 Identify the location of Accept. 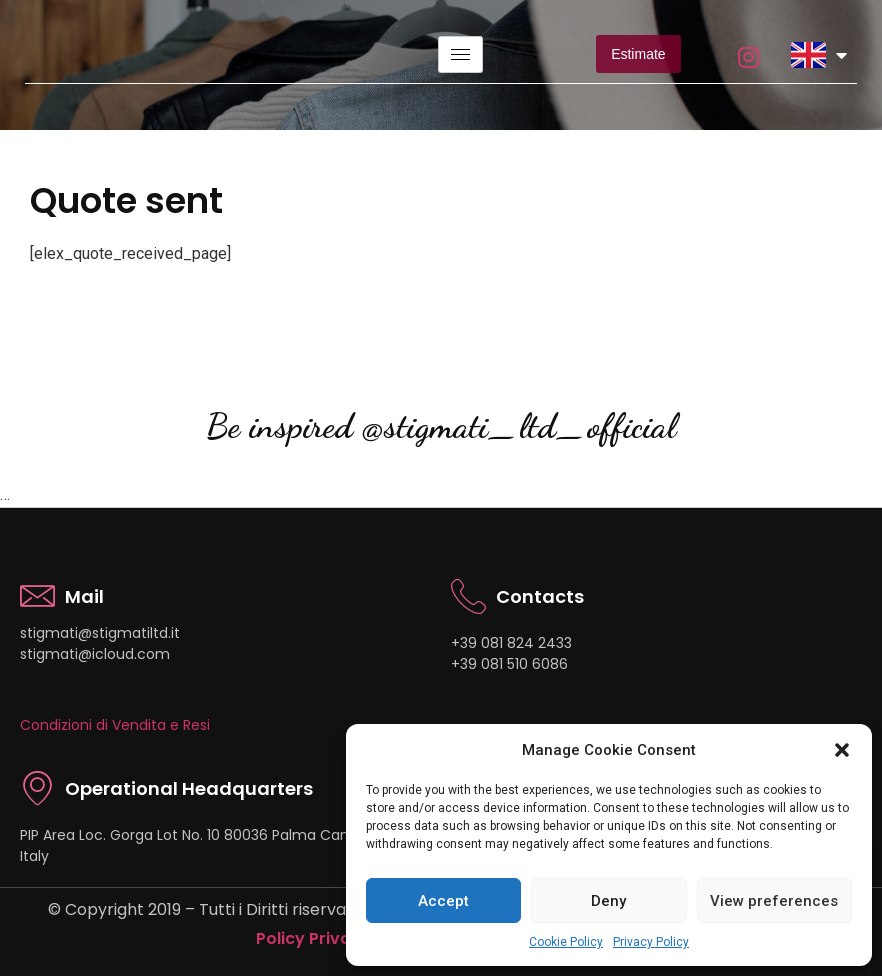
(443, 901).